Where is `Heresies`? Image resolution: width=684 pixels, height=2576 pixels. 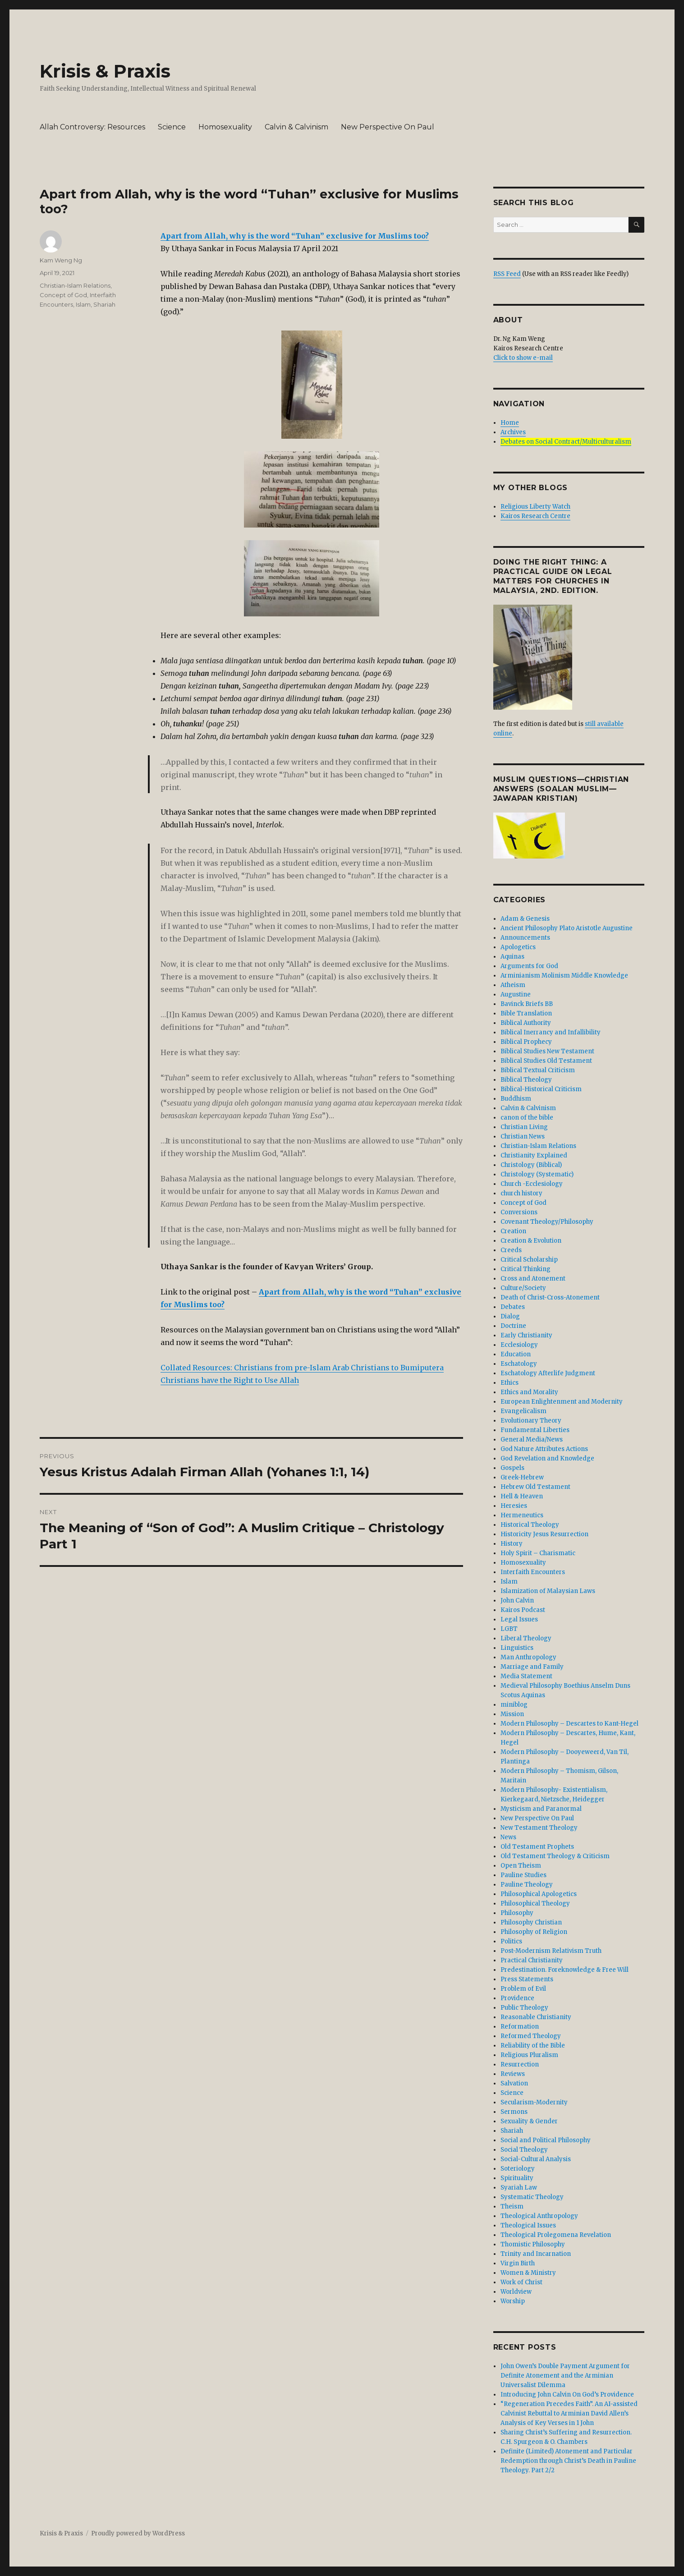
Heresies is located at coordinates (513, 1506).